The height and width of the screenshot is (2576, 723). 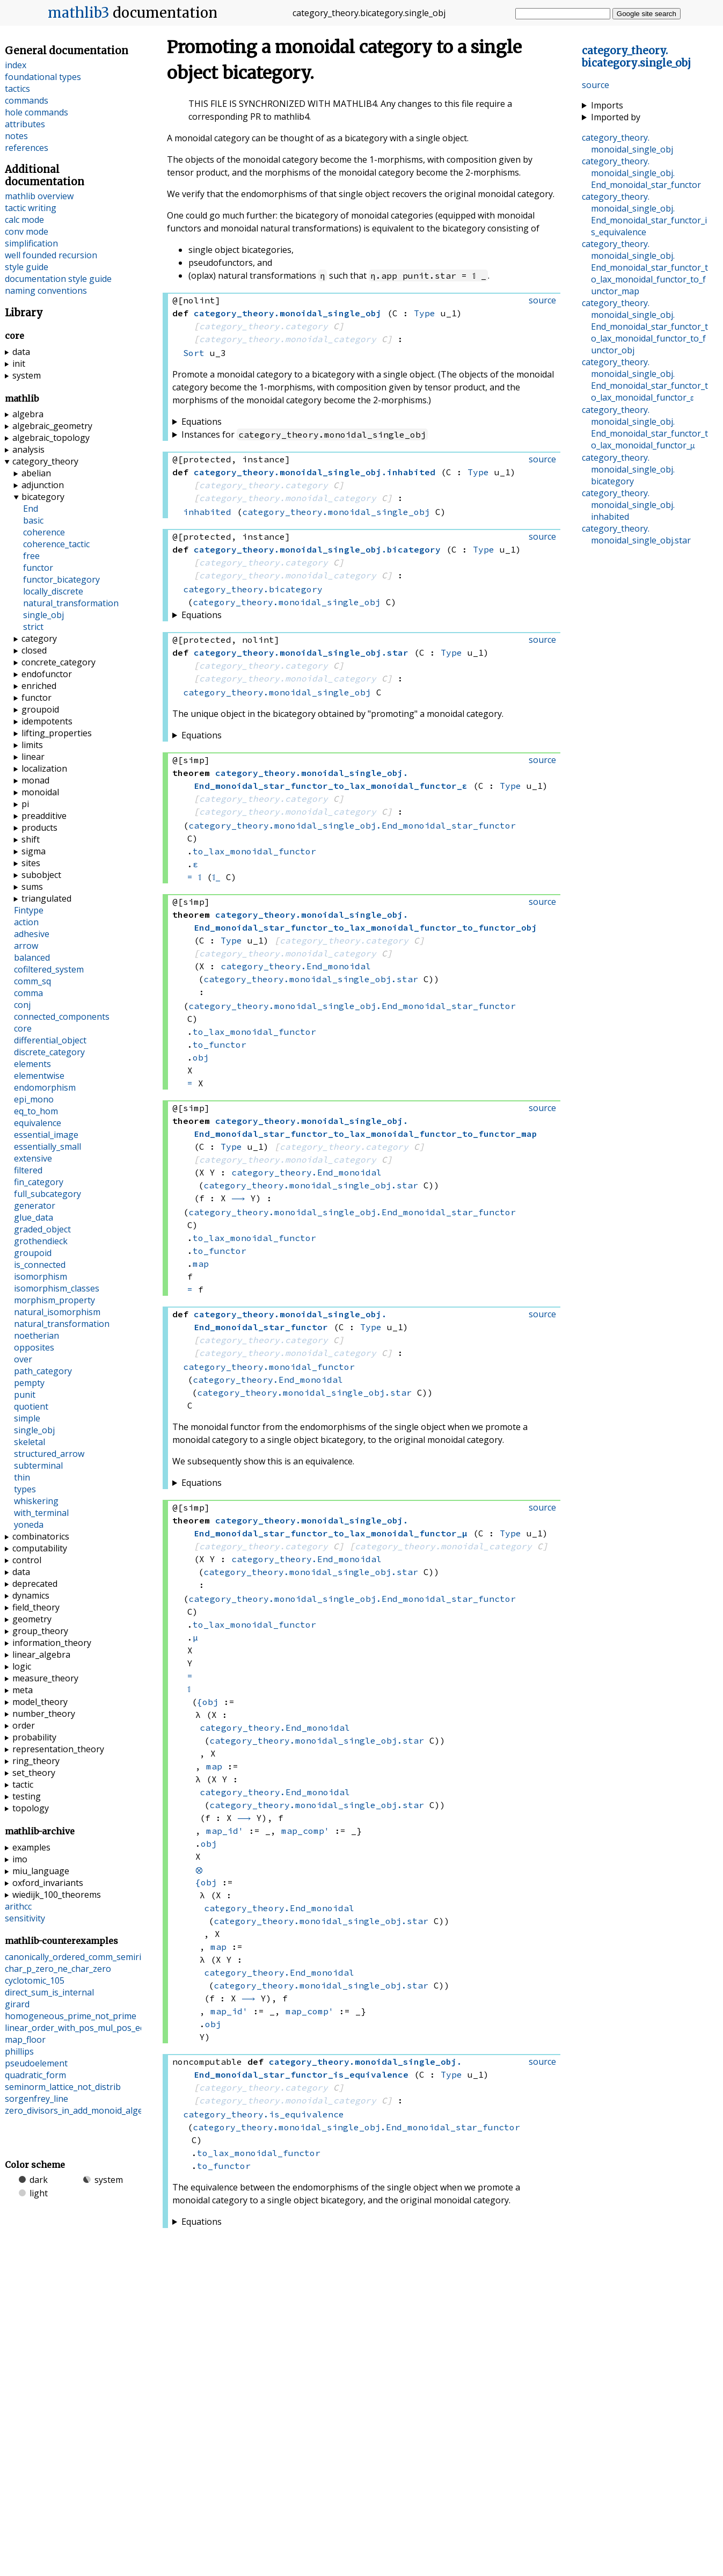 What do you see at coordinates (35, 780) in the screenshot?
I see `monad` at bounding box center [35, 780].